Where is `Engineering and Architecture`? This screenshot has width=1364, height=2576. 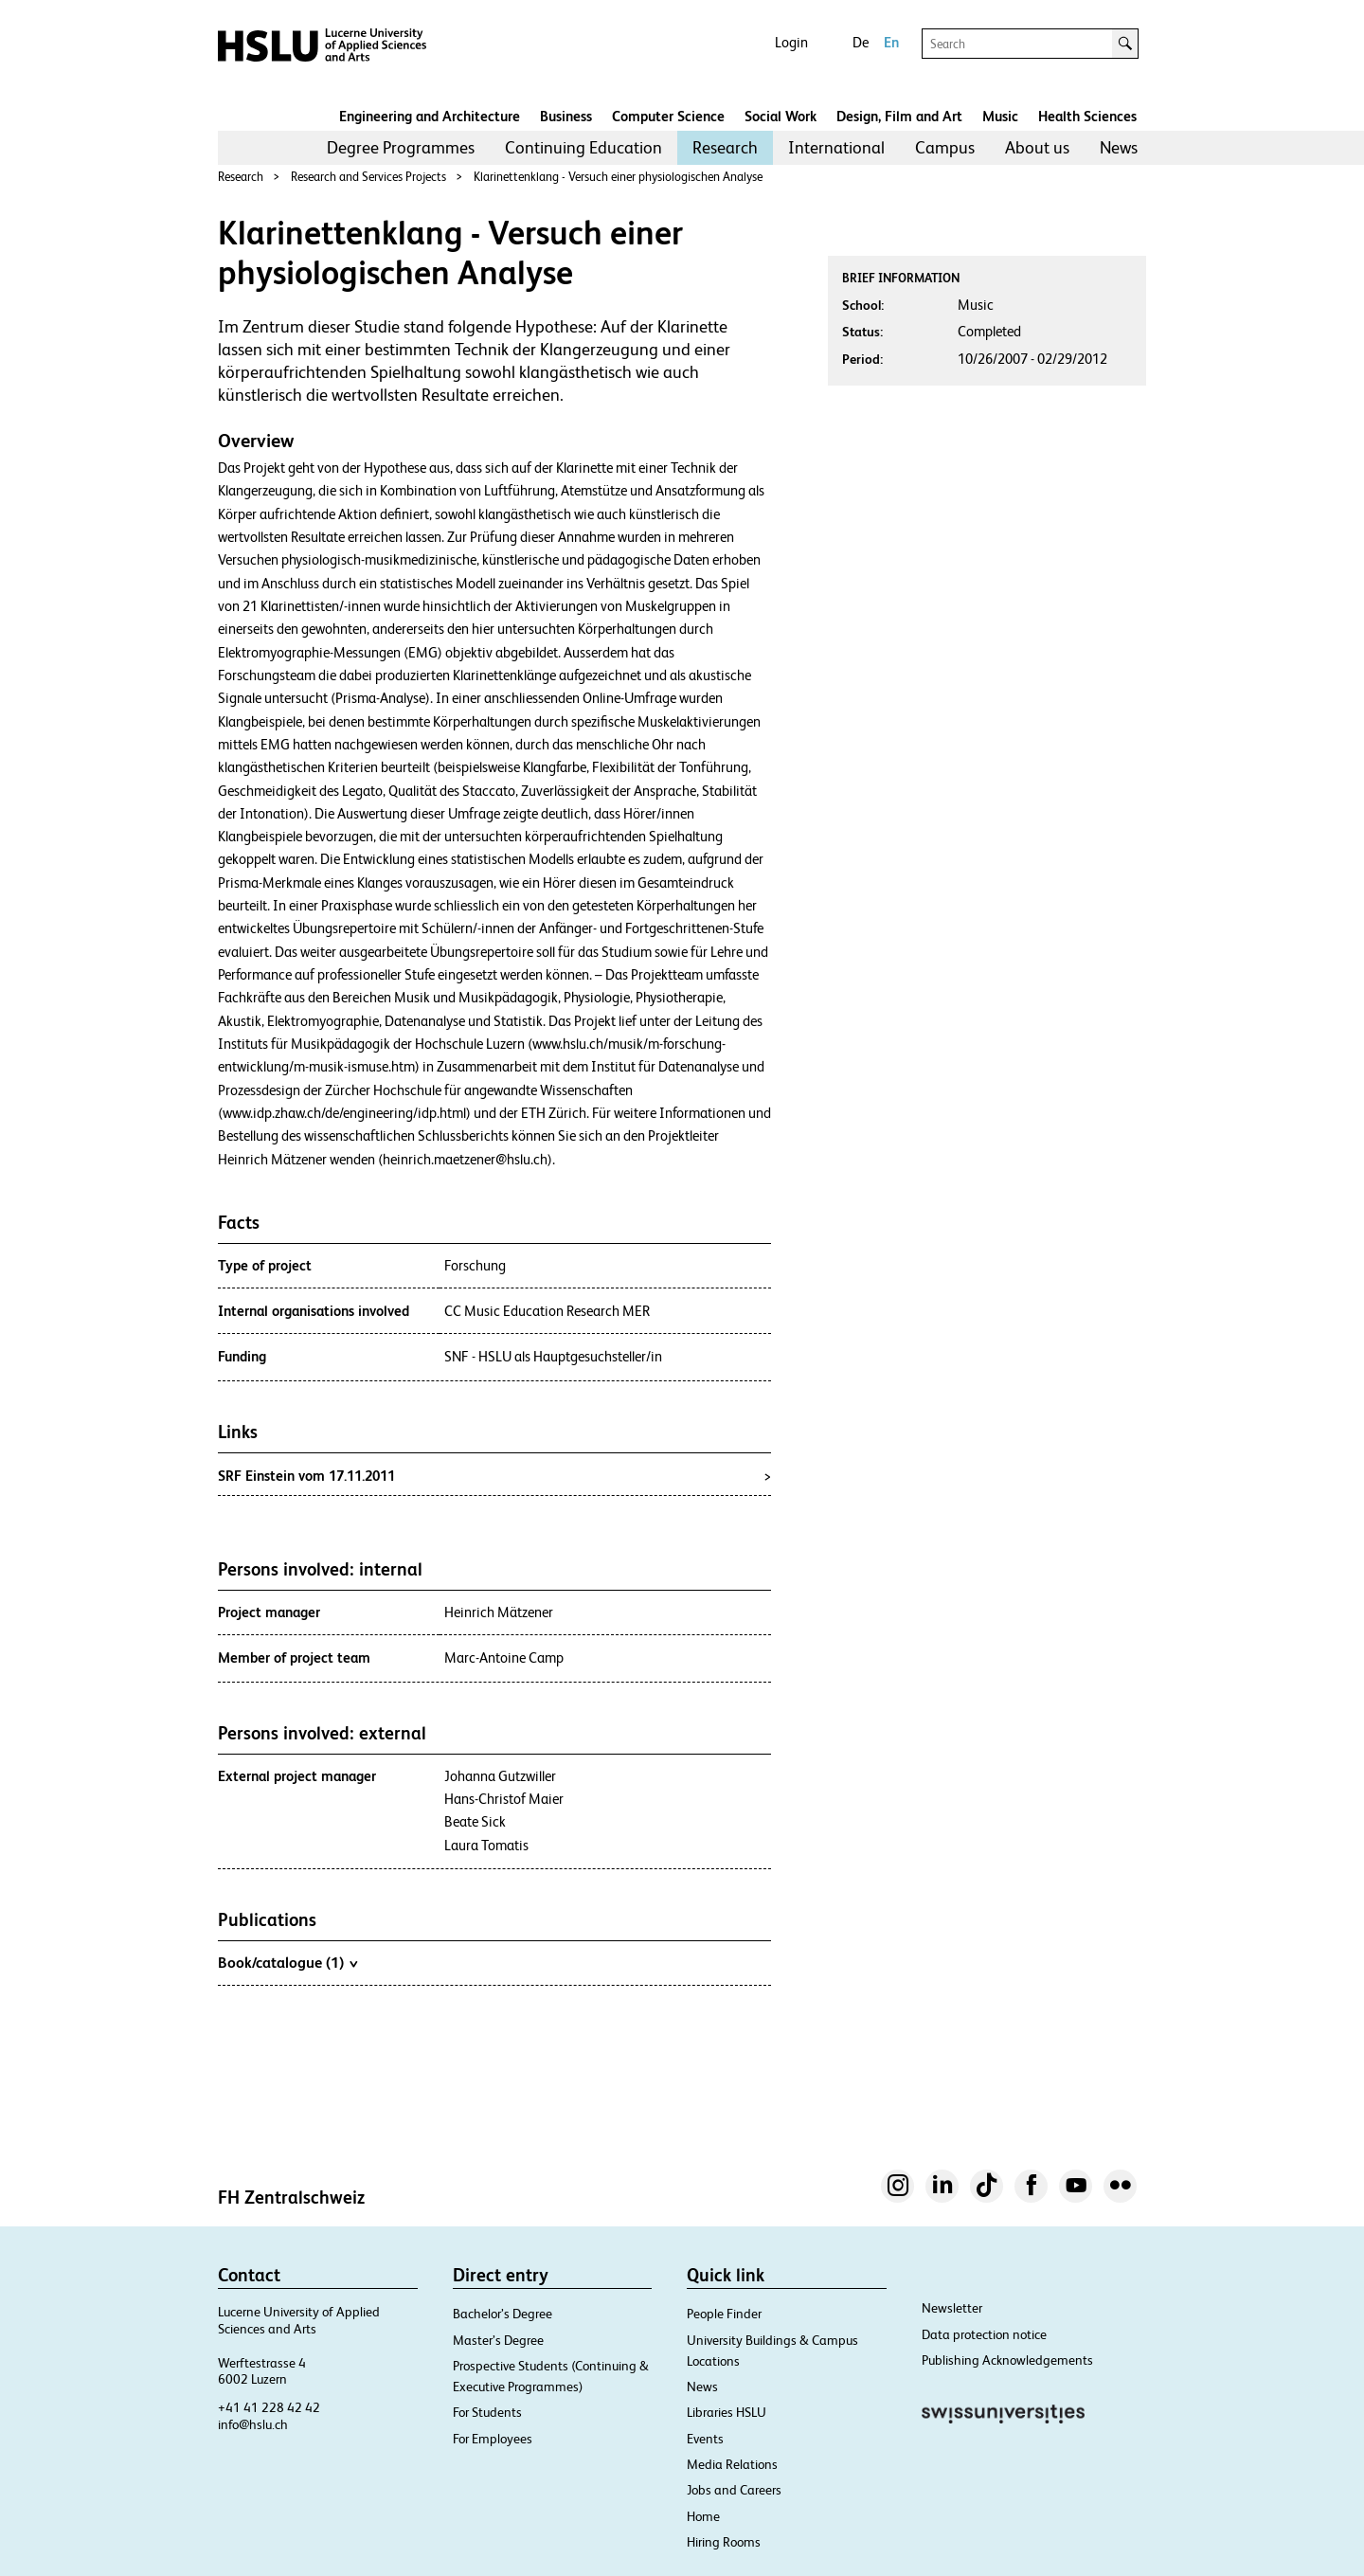 Engineering and Architecture is located at coordinates (429, 116).